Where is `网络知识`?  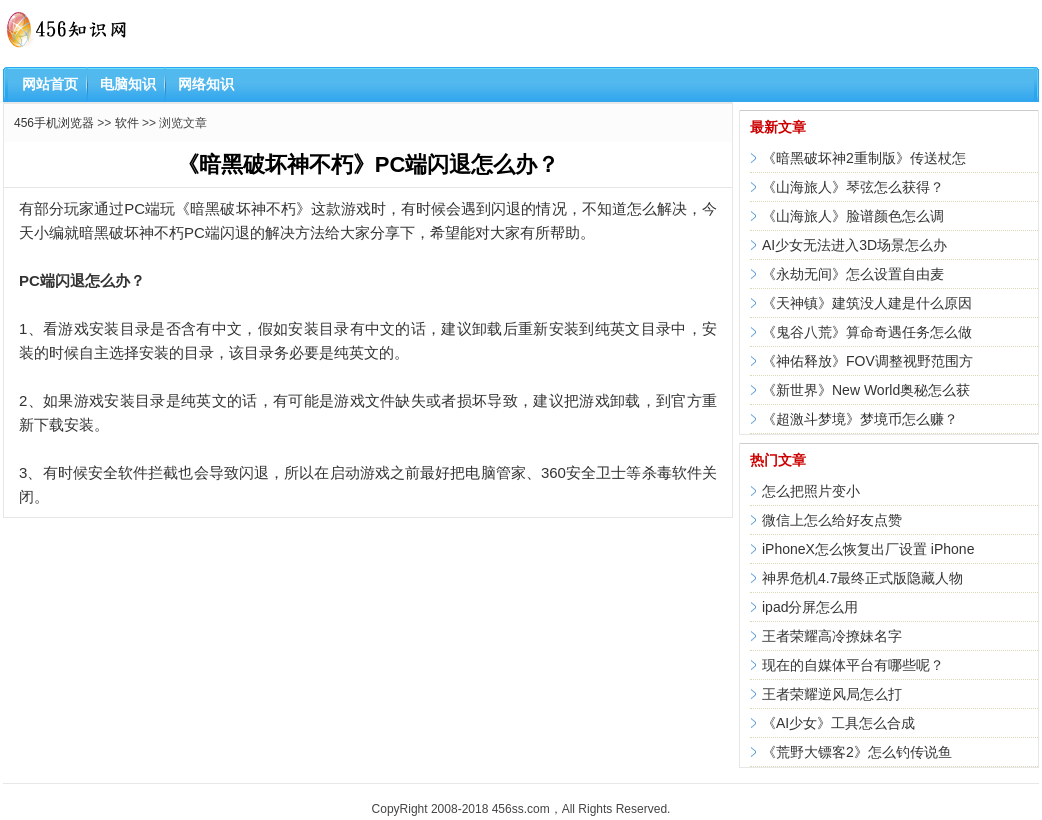 网络知识 is located at coordinates (206, 84).